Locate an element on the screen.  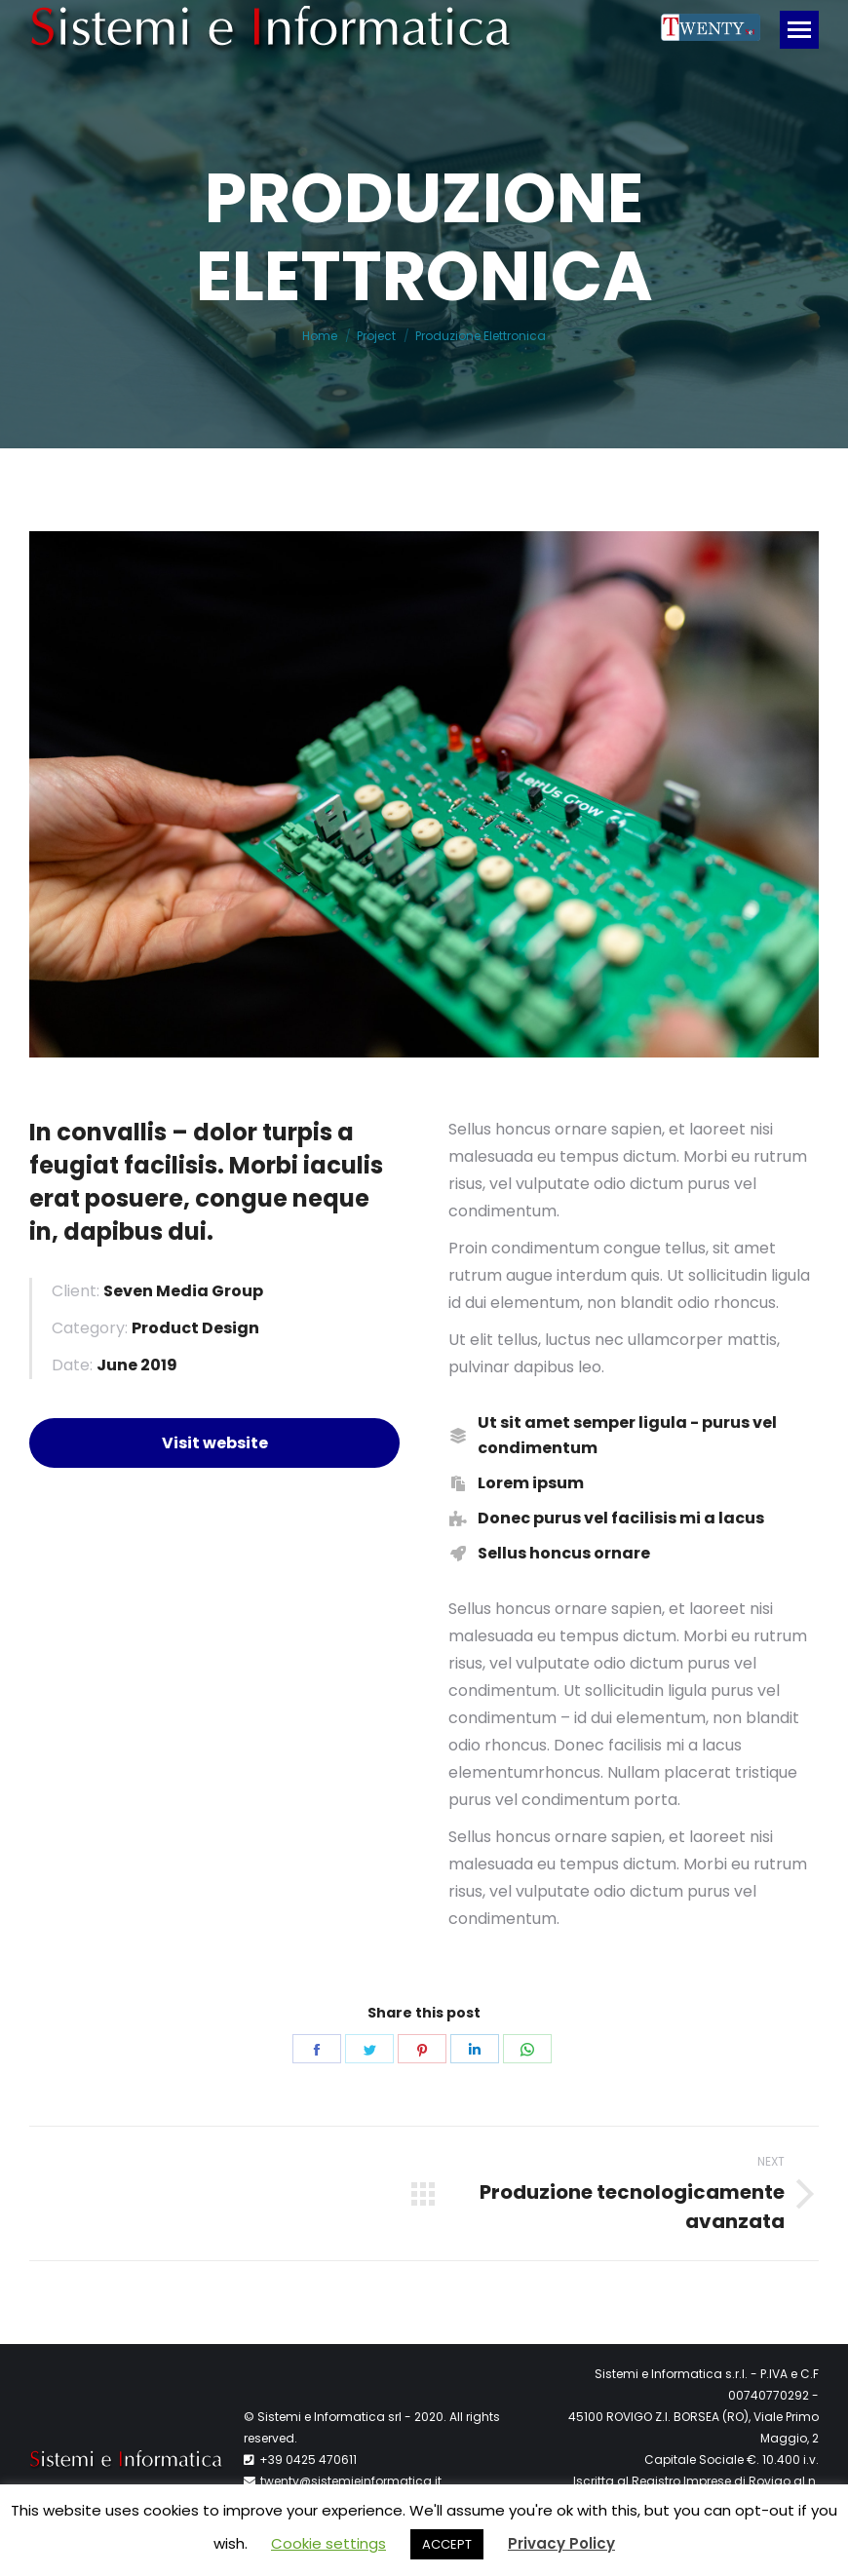
Cookie settings [button] is located at coordinates (328, 2543).